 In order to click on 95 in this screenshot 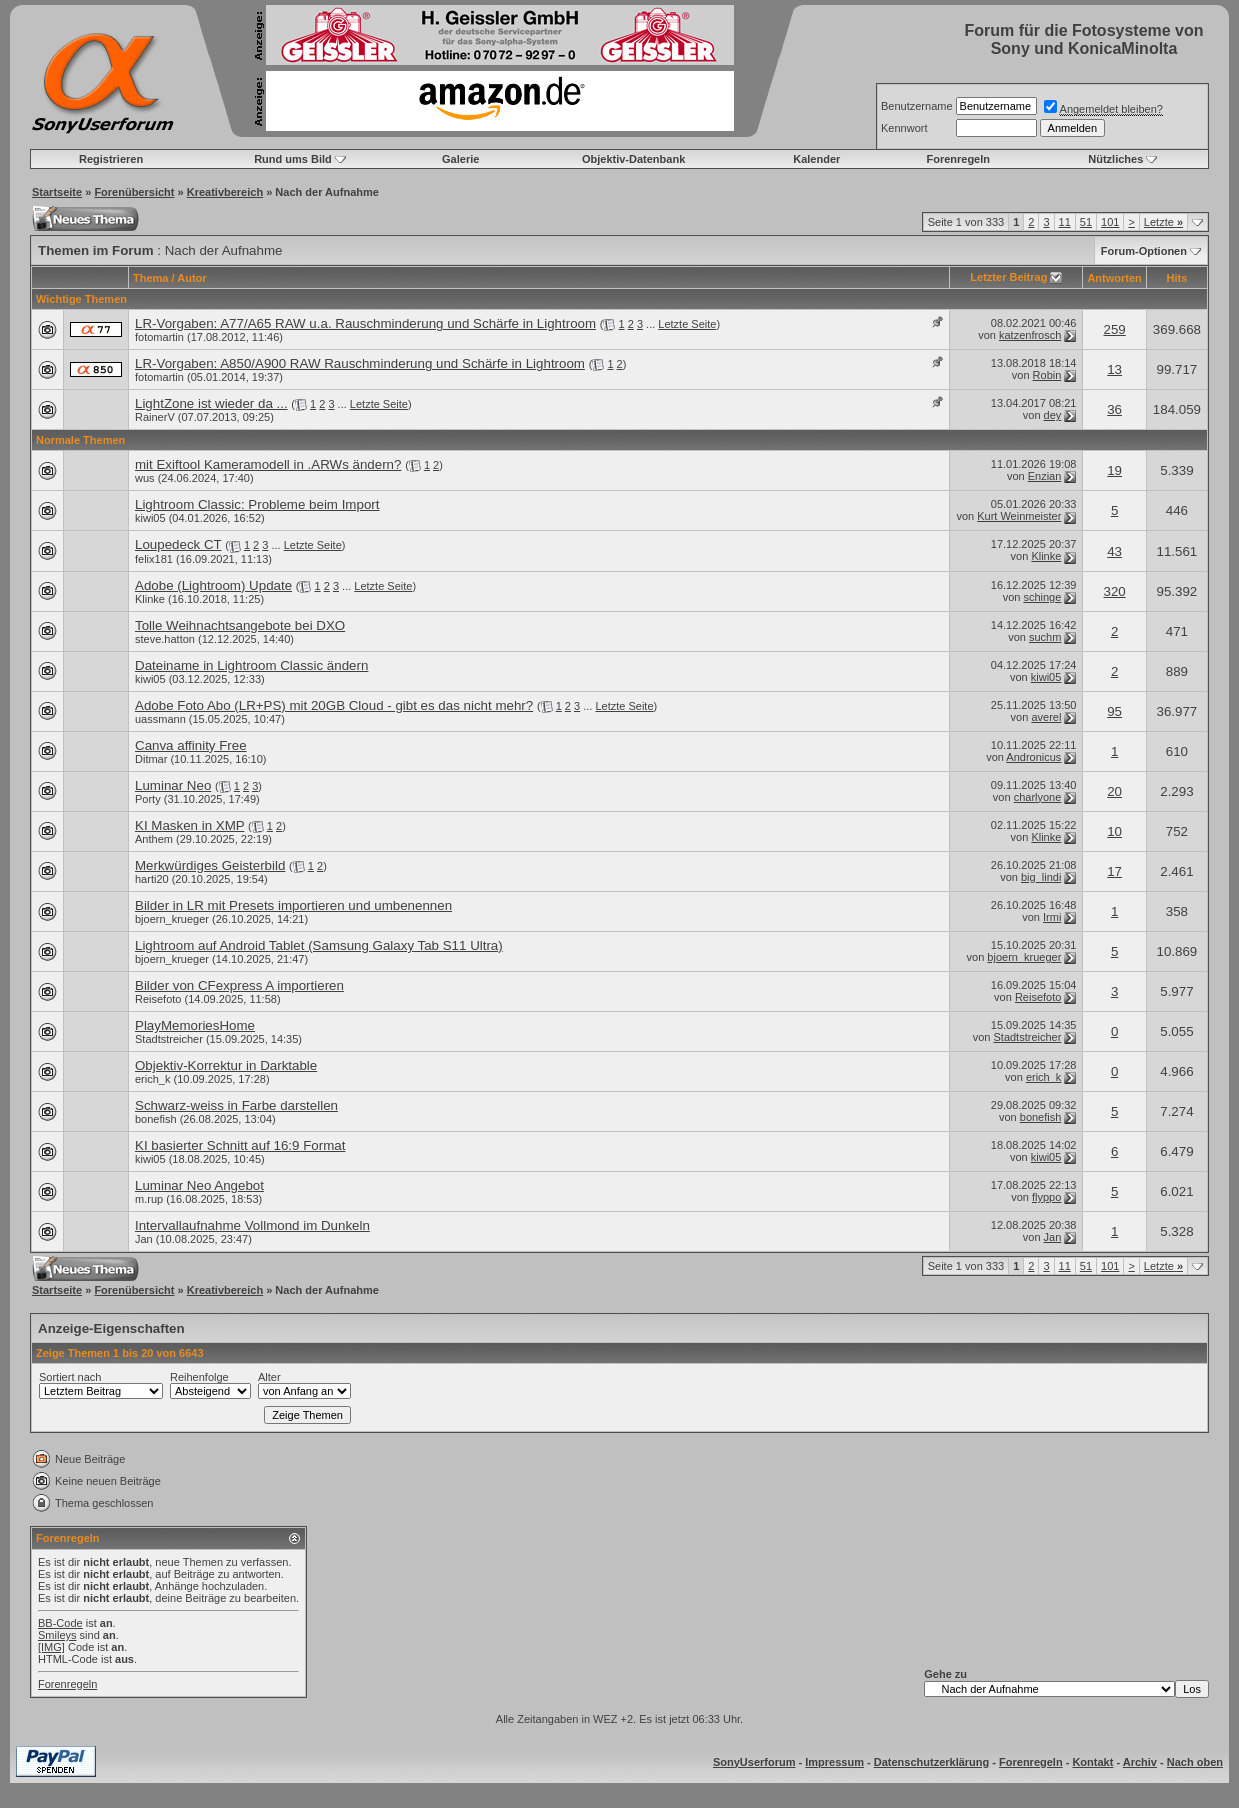, I will do `click(1114, 711)`.